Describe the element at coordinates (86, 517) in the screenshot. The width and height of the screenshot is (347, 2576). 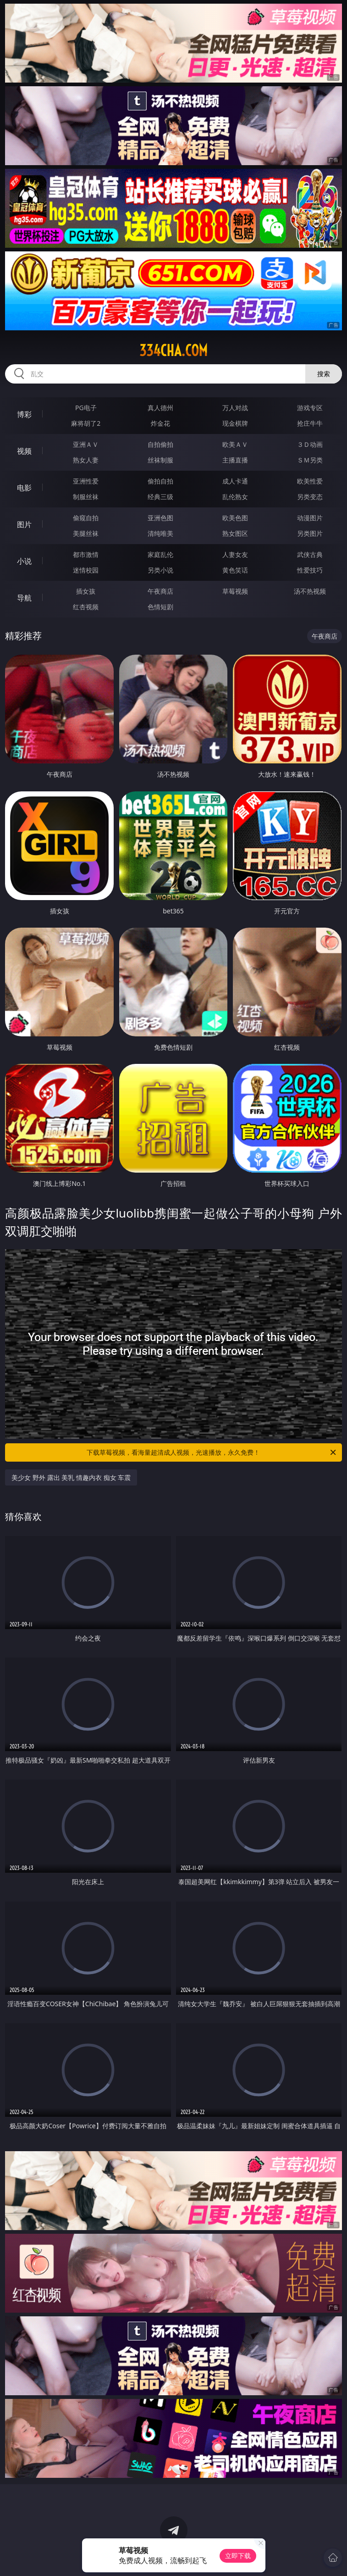
I see `偷窥自拍` at that location.